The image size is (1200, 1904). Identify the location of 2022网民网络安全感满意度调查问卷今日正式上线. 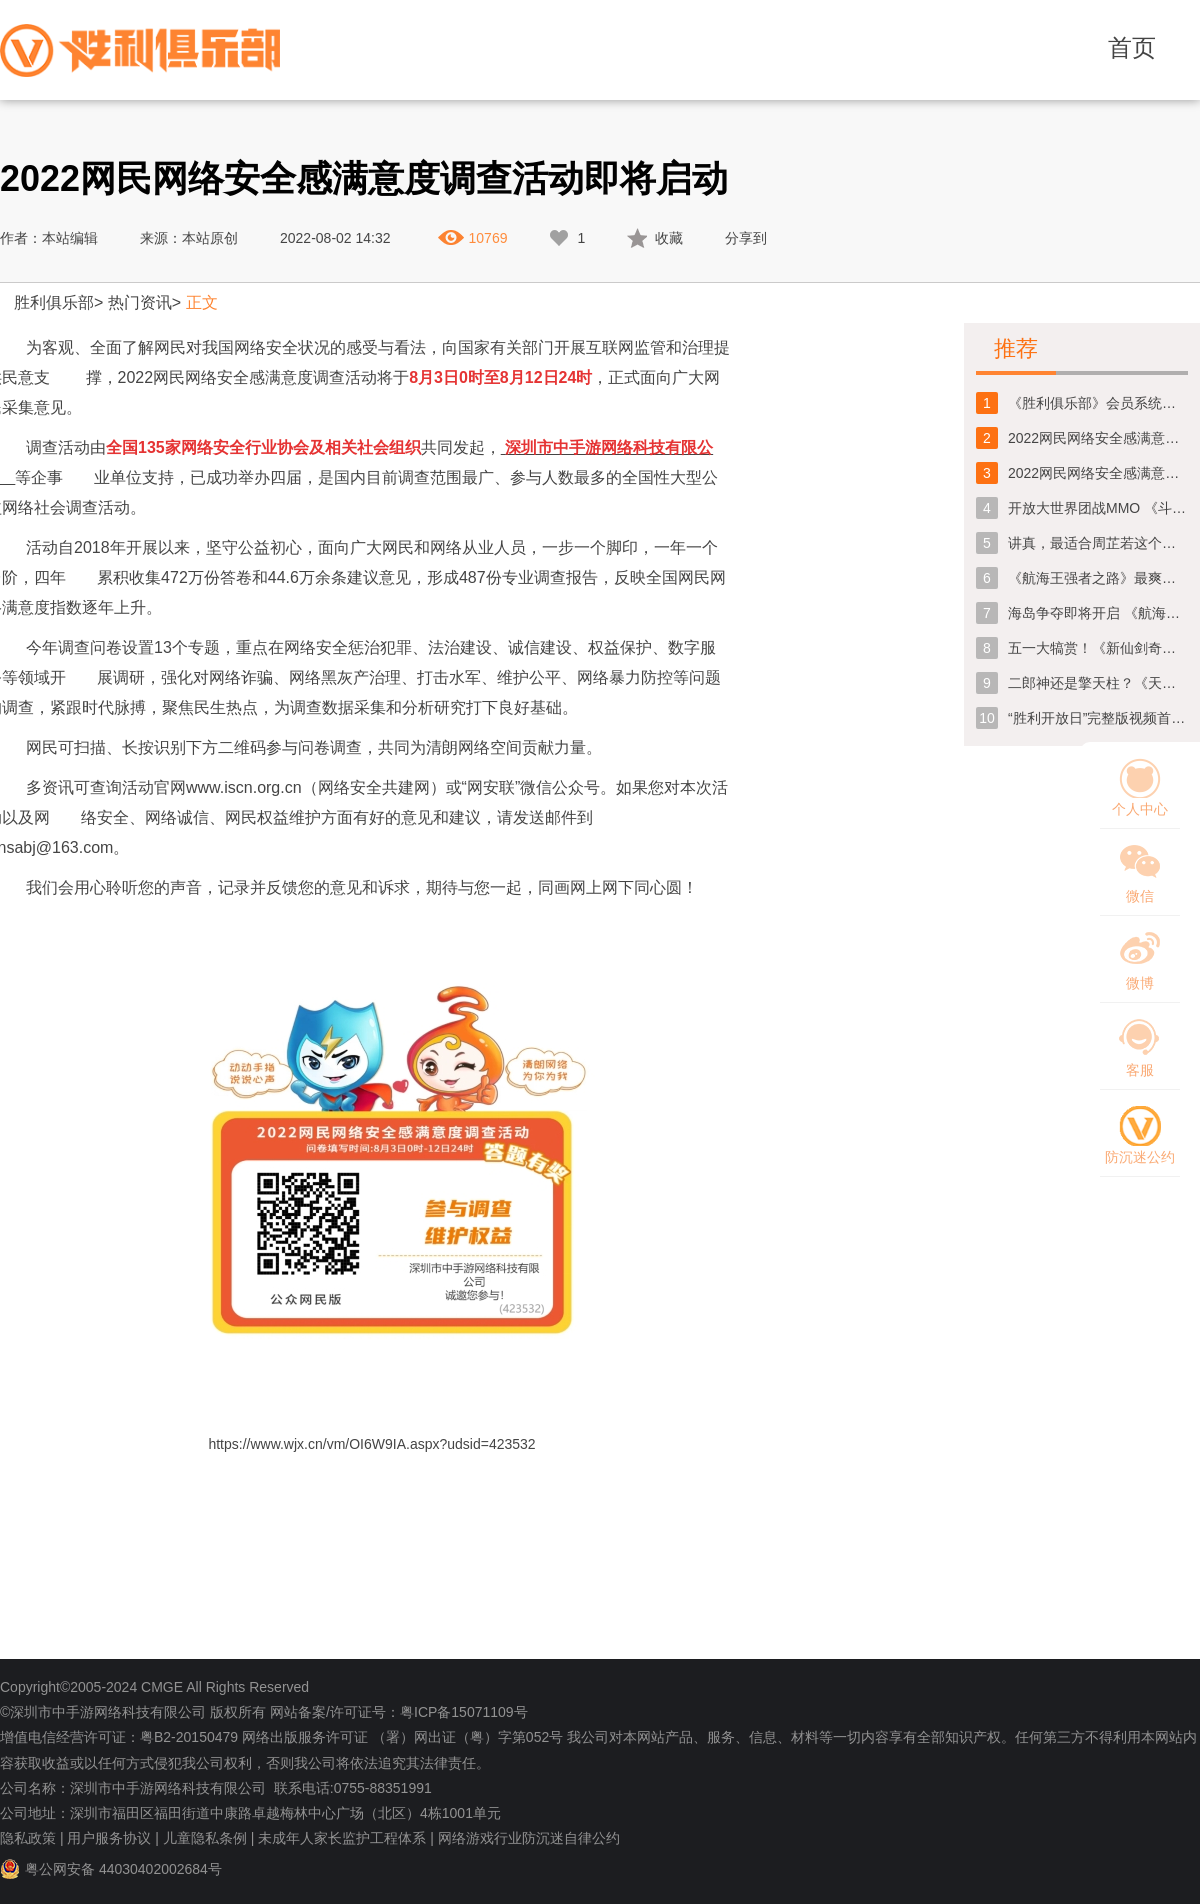
(1098, 438).